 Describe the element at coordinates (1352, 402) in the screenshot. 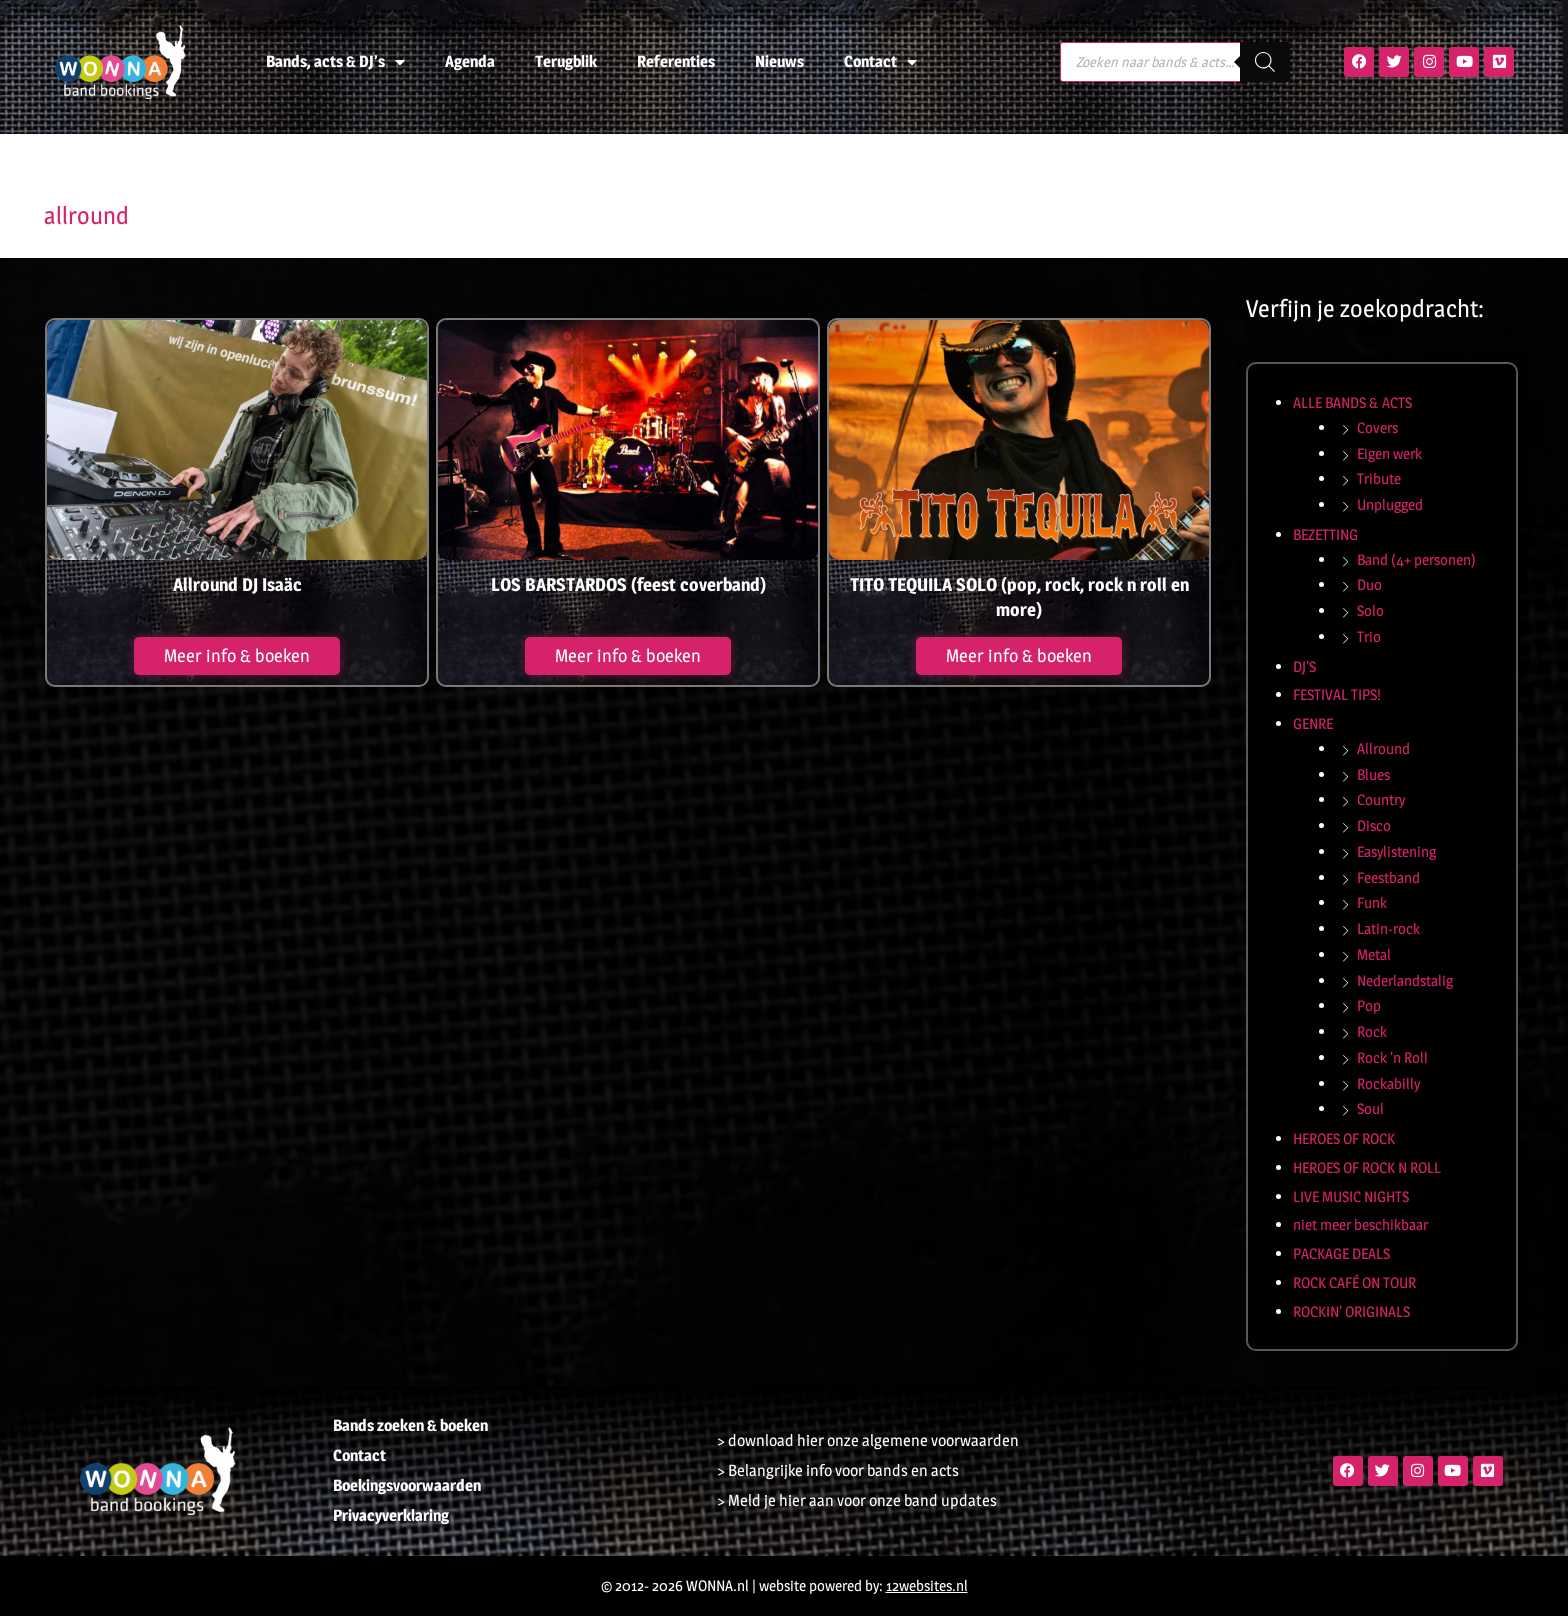

I see `ALLE BANDS & ACTS` at that location.